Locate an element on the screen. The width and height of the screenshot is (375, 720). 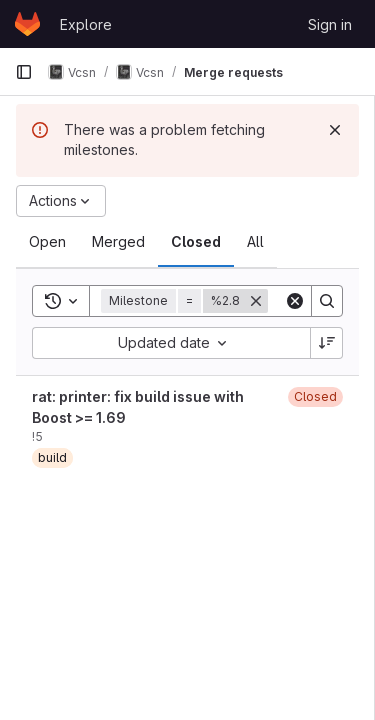
[Sort direction: Descending] is located at coordinates (327, 343).